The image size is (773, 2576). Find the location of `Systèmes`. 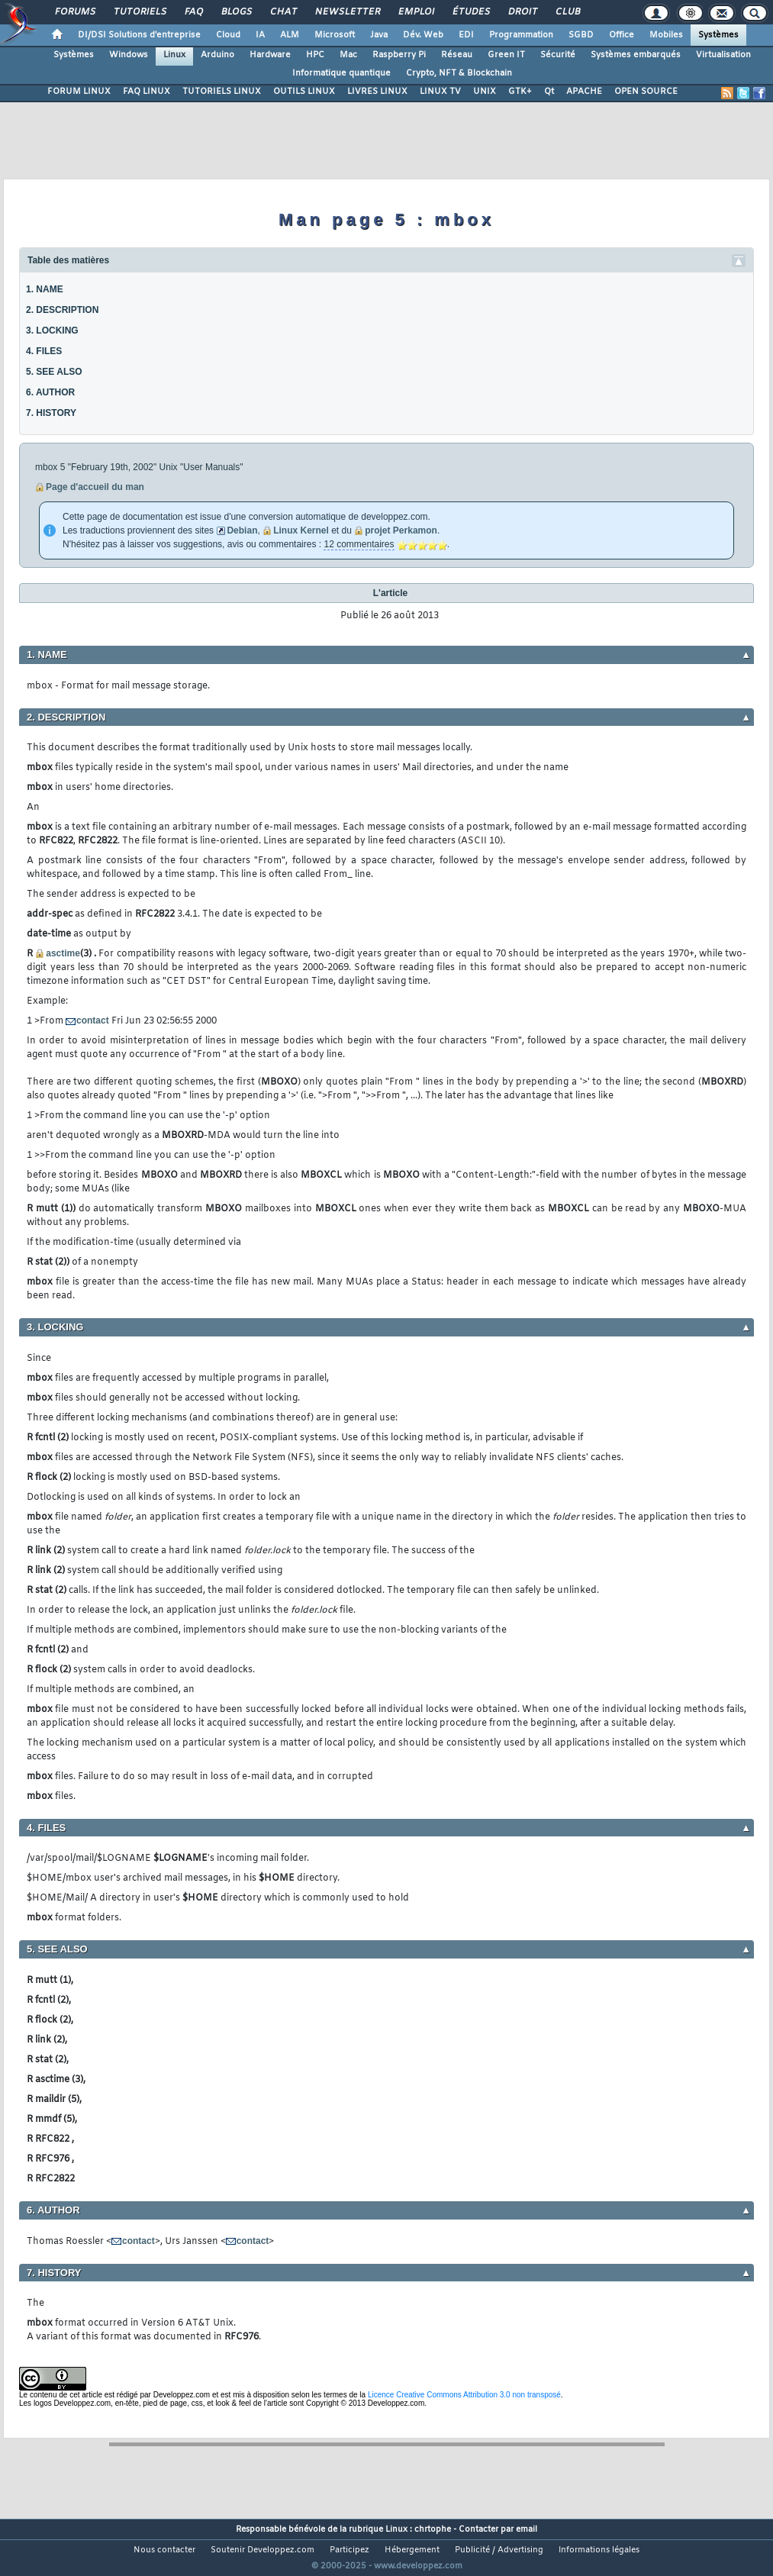

Systèmes is located at coordinates (718, 35).